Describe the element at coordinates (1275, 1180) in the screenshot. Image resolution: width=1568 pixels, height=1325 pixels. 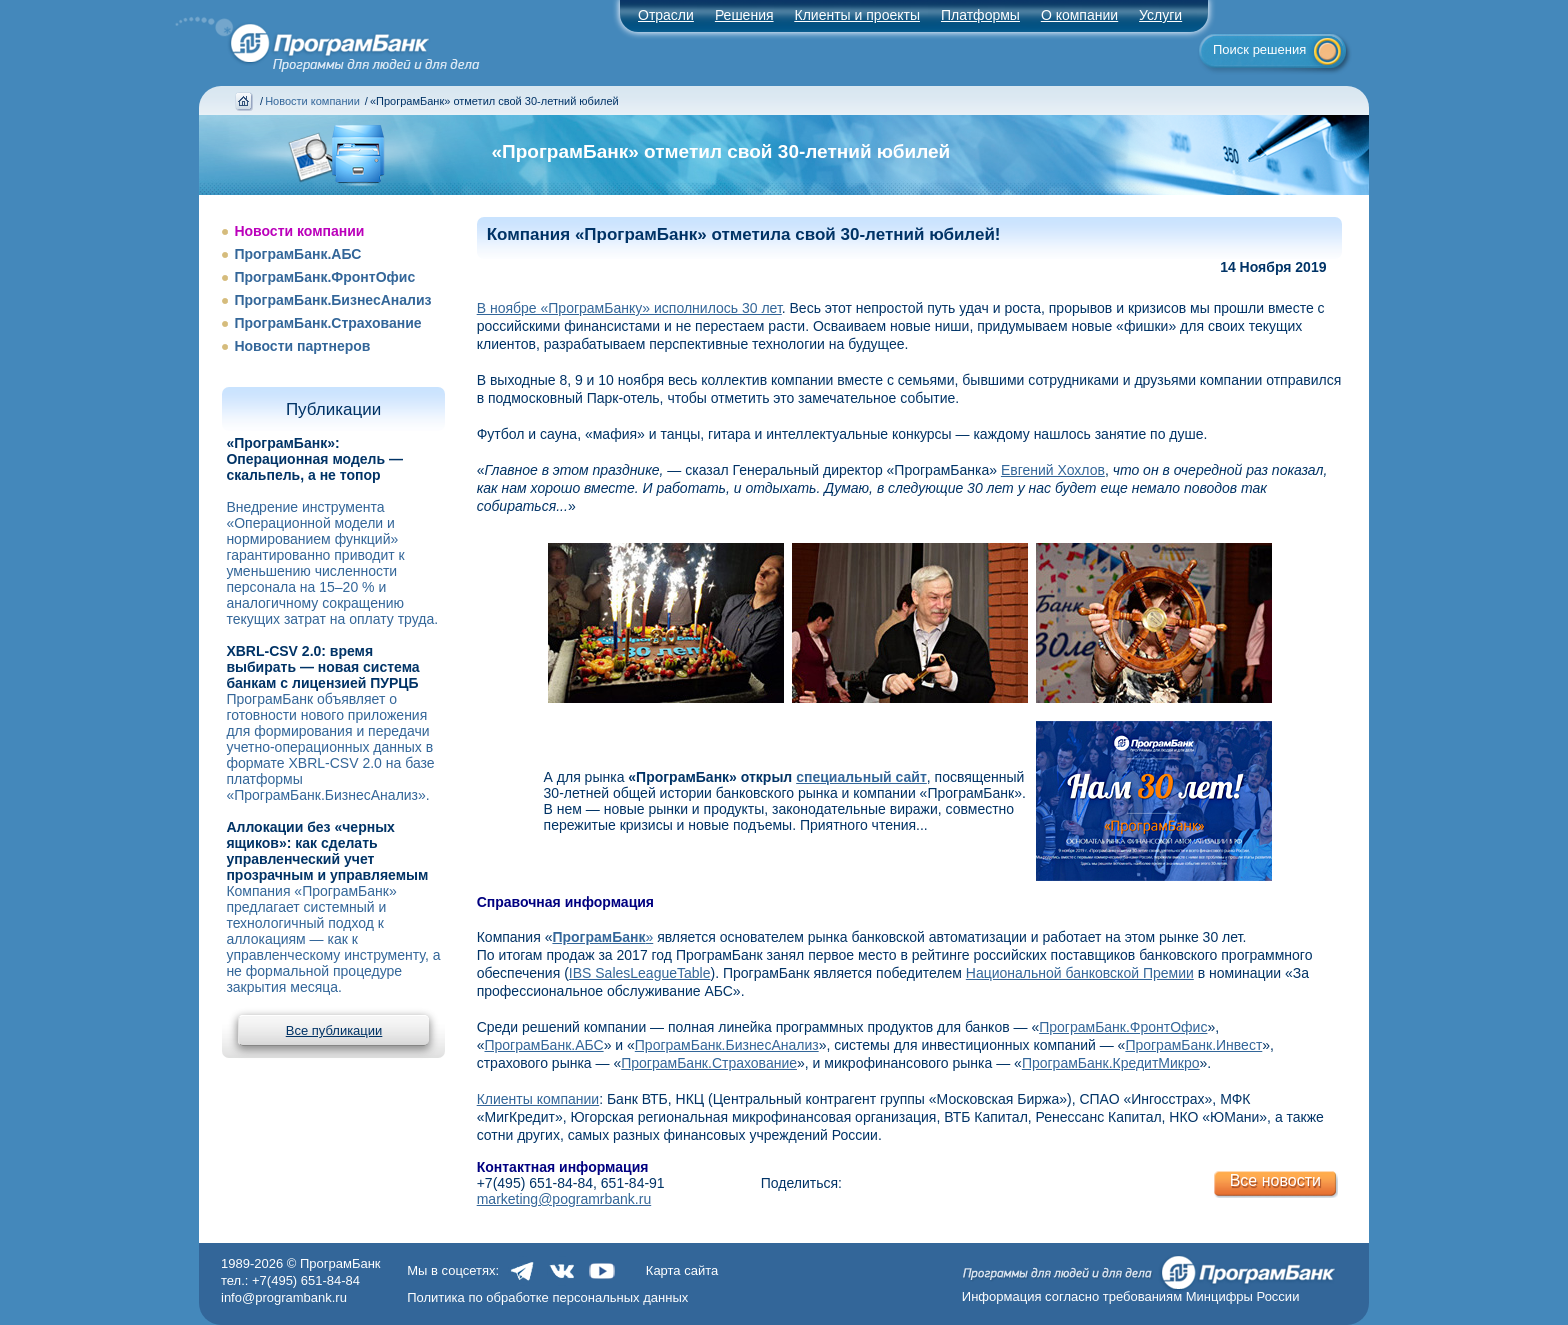
I see `Все новости` at that location.